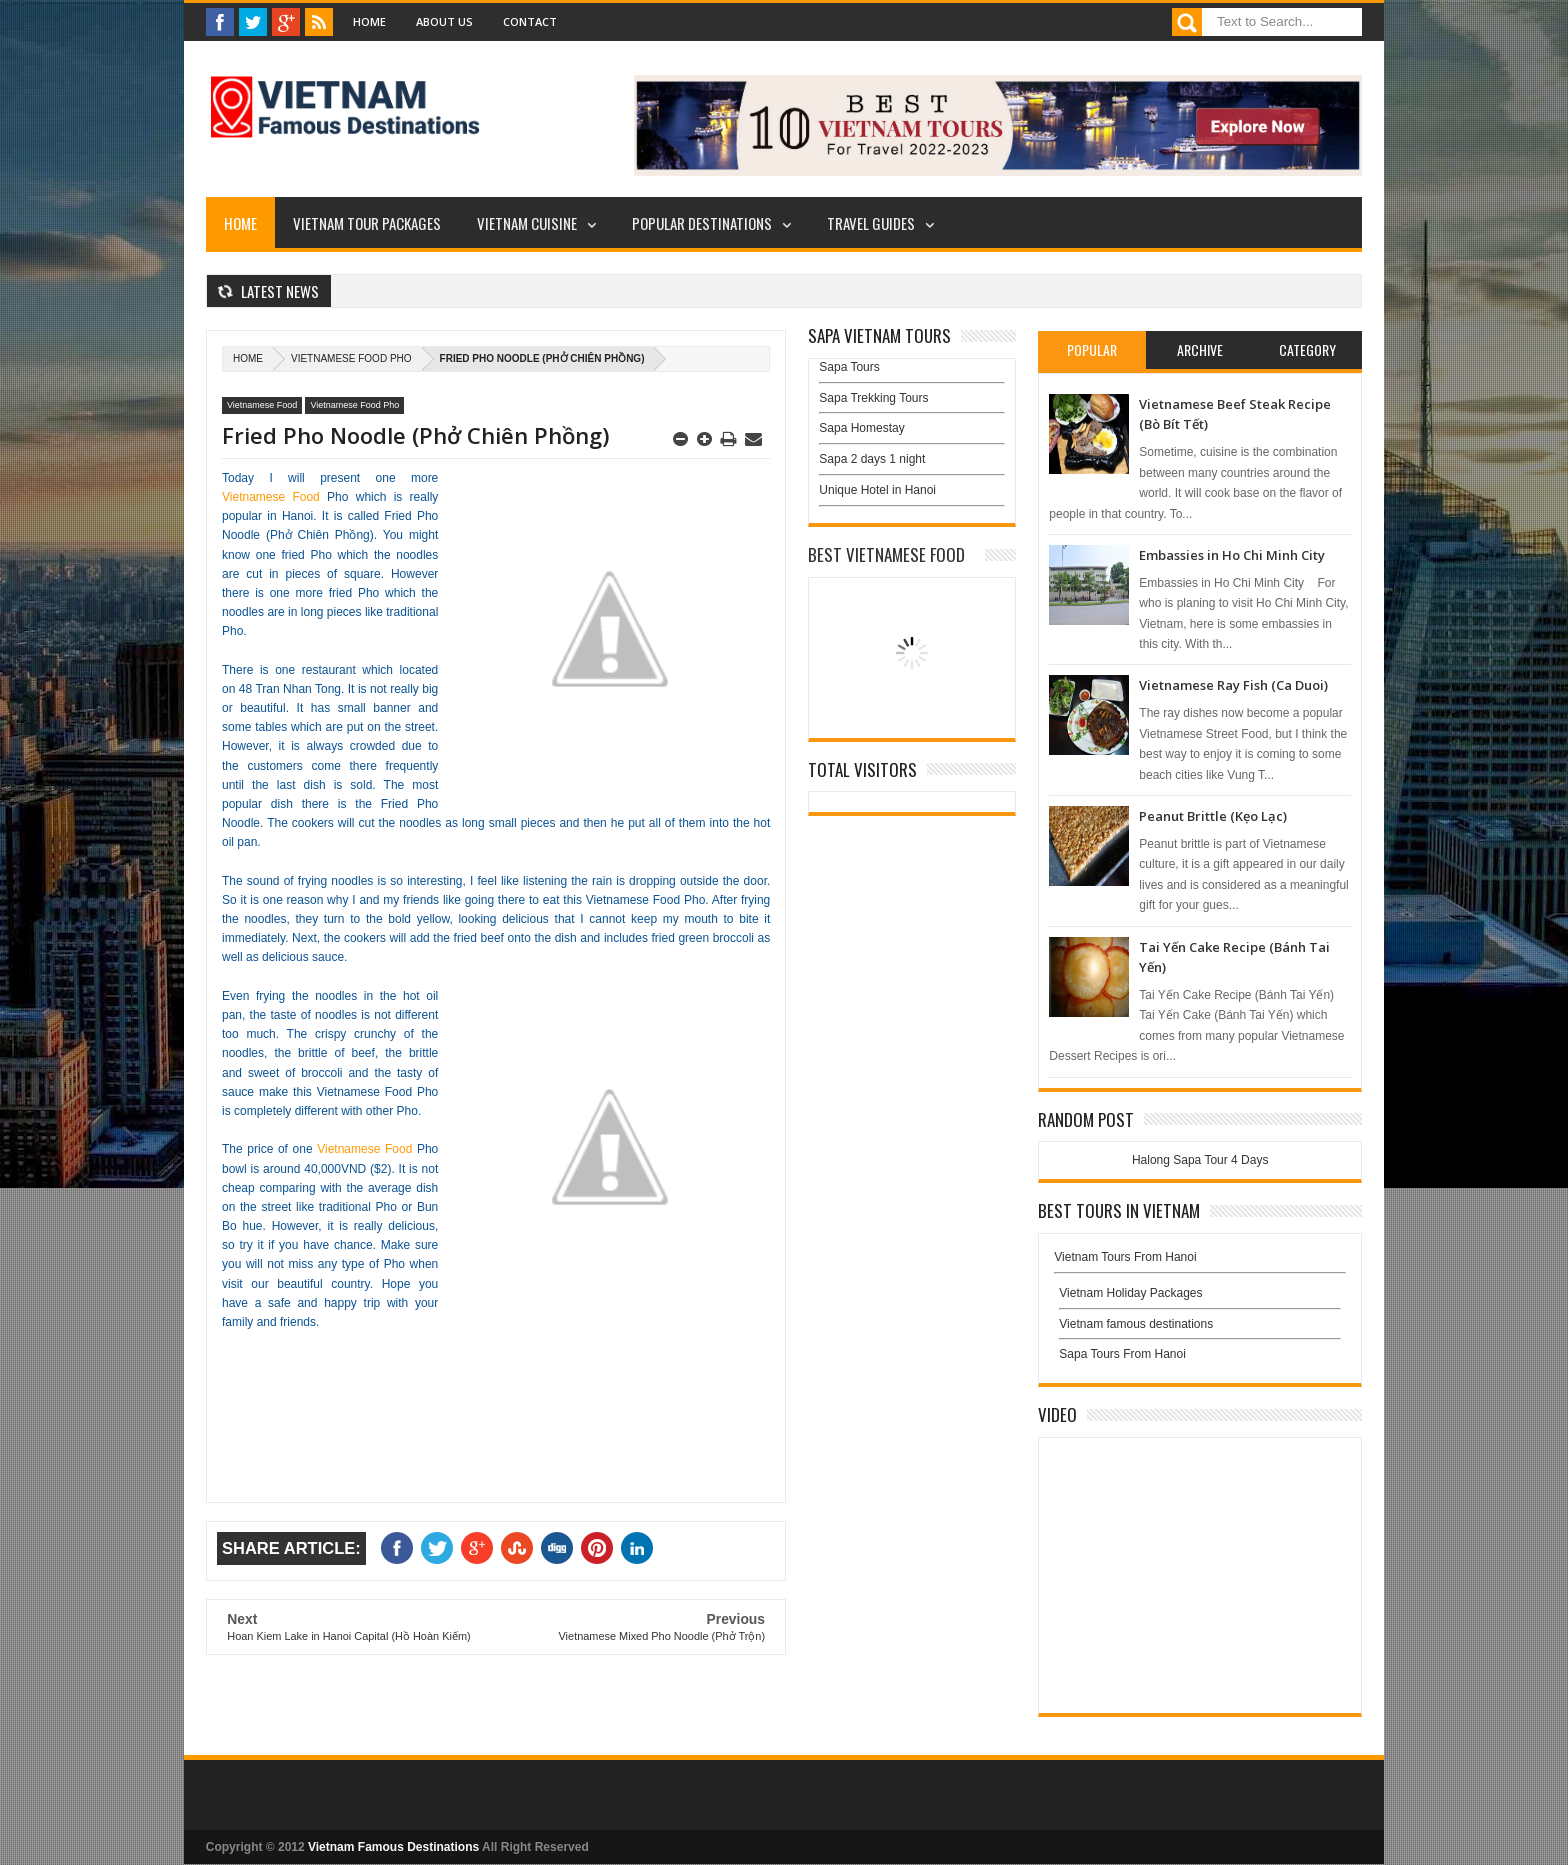 The height and width of the screenshot is (1865, 1568). What do you see at coordinates (873, 398) in the screenshot?
I see `Sapa Trekking Tours` at bounding box center [873, 398].